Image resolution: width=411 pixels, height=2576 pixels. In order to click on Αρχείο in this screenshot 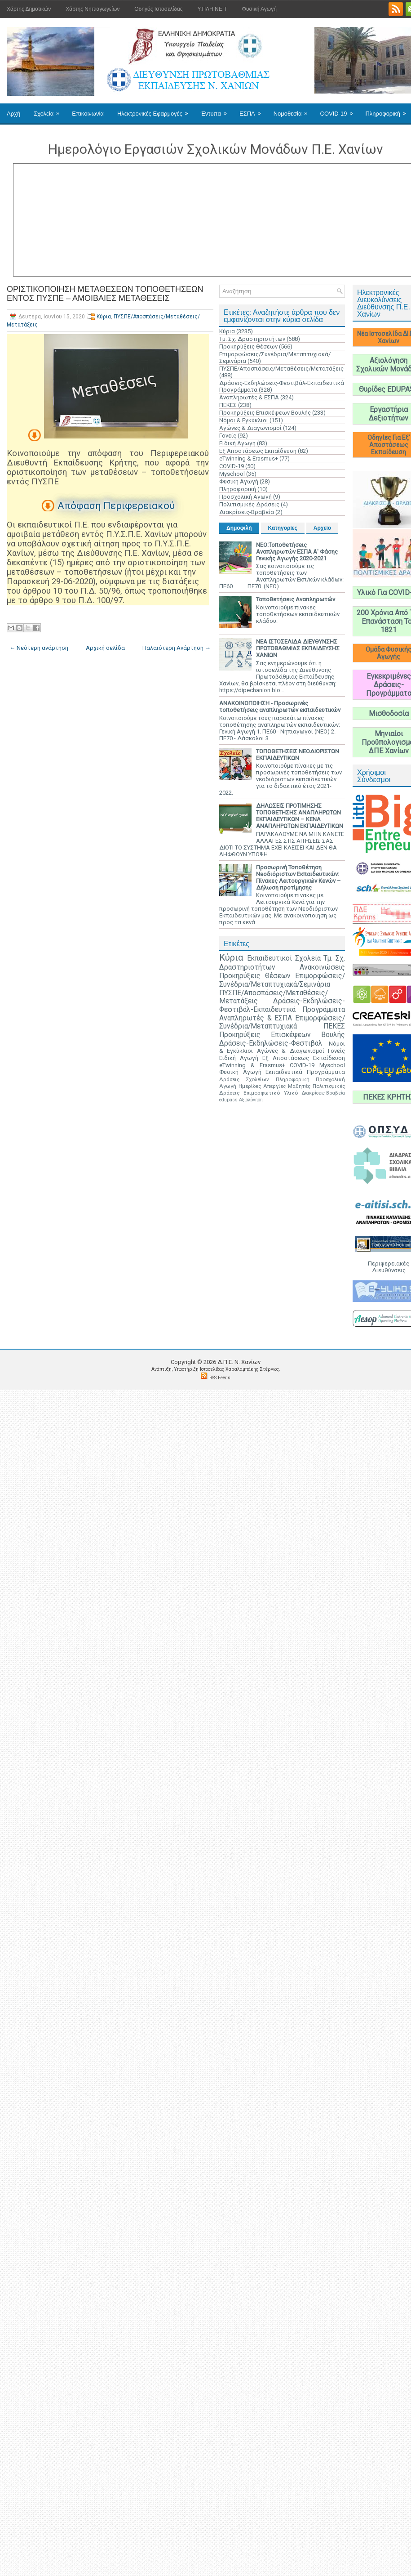, I will do `click(322, 528)`.